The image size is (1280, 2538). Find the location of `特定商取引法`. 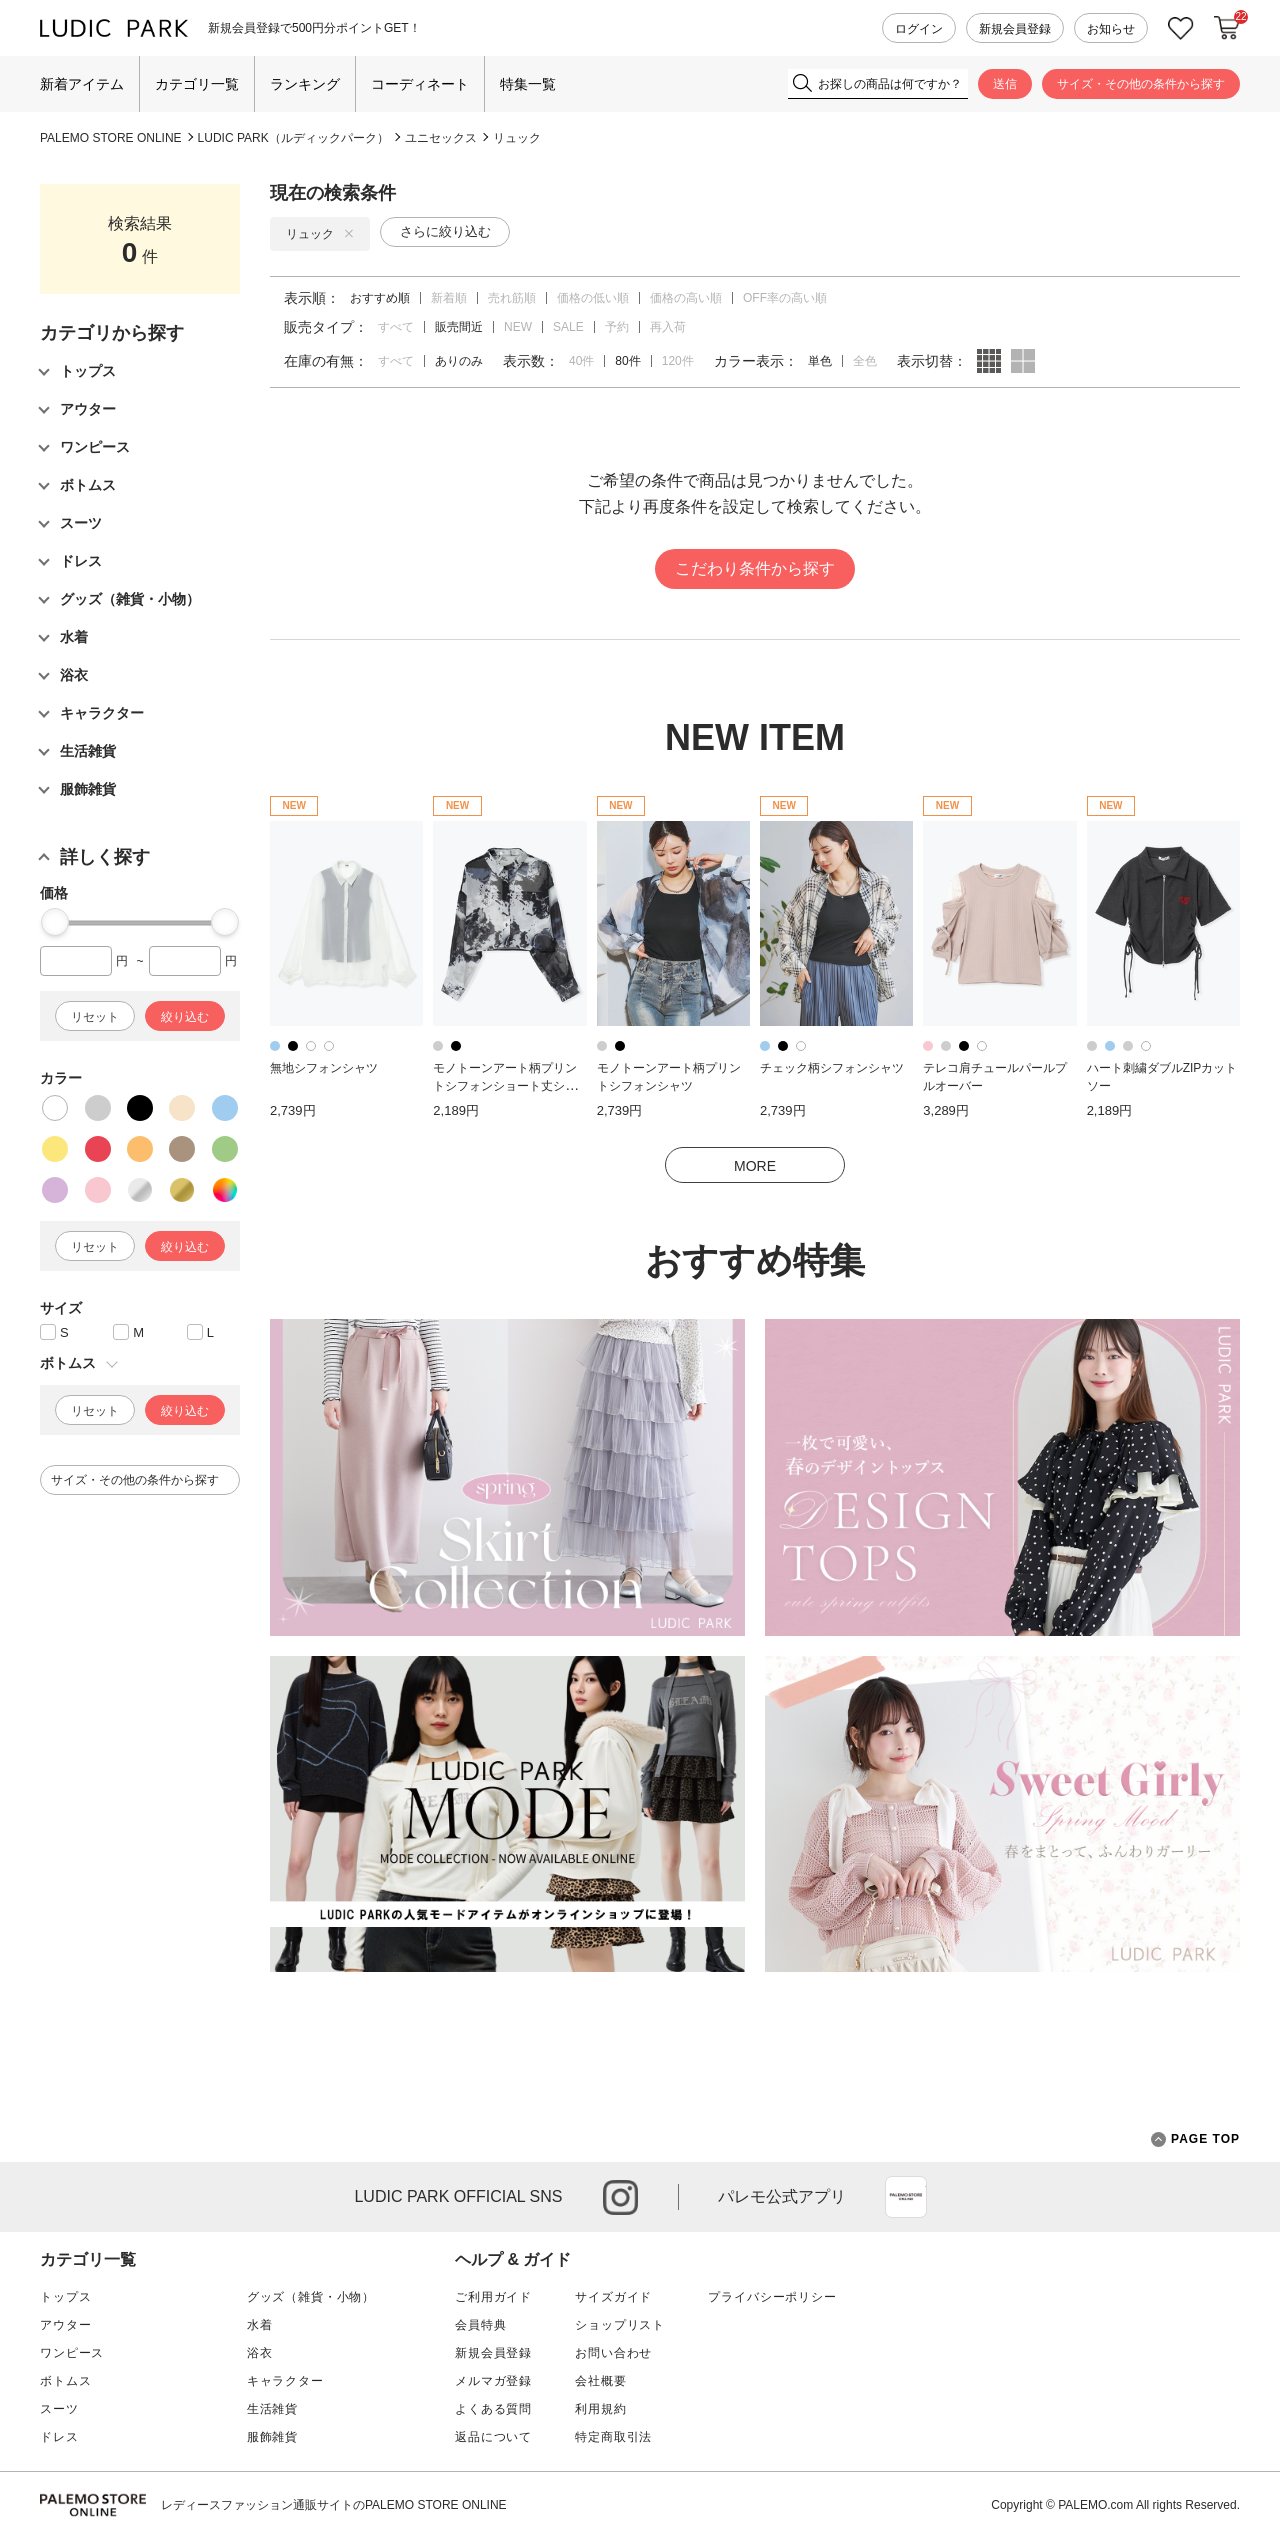

特定商取引法 is located at coordinates (613, 2437).